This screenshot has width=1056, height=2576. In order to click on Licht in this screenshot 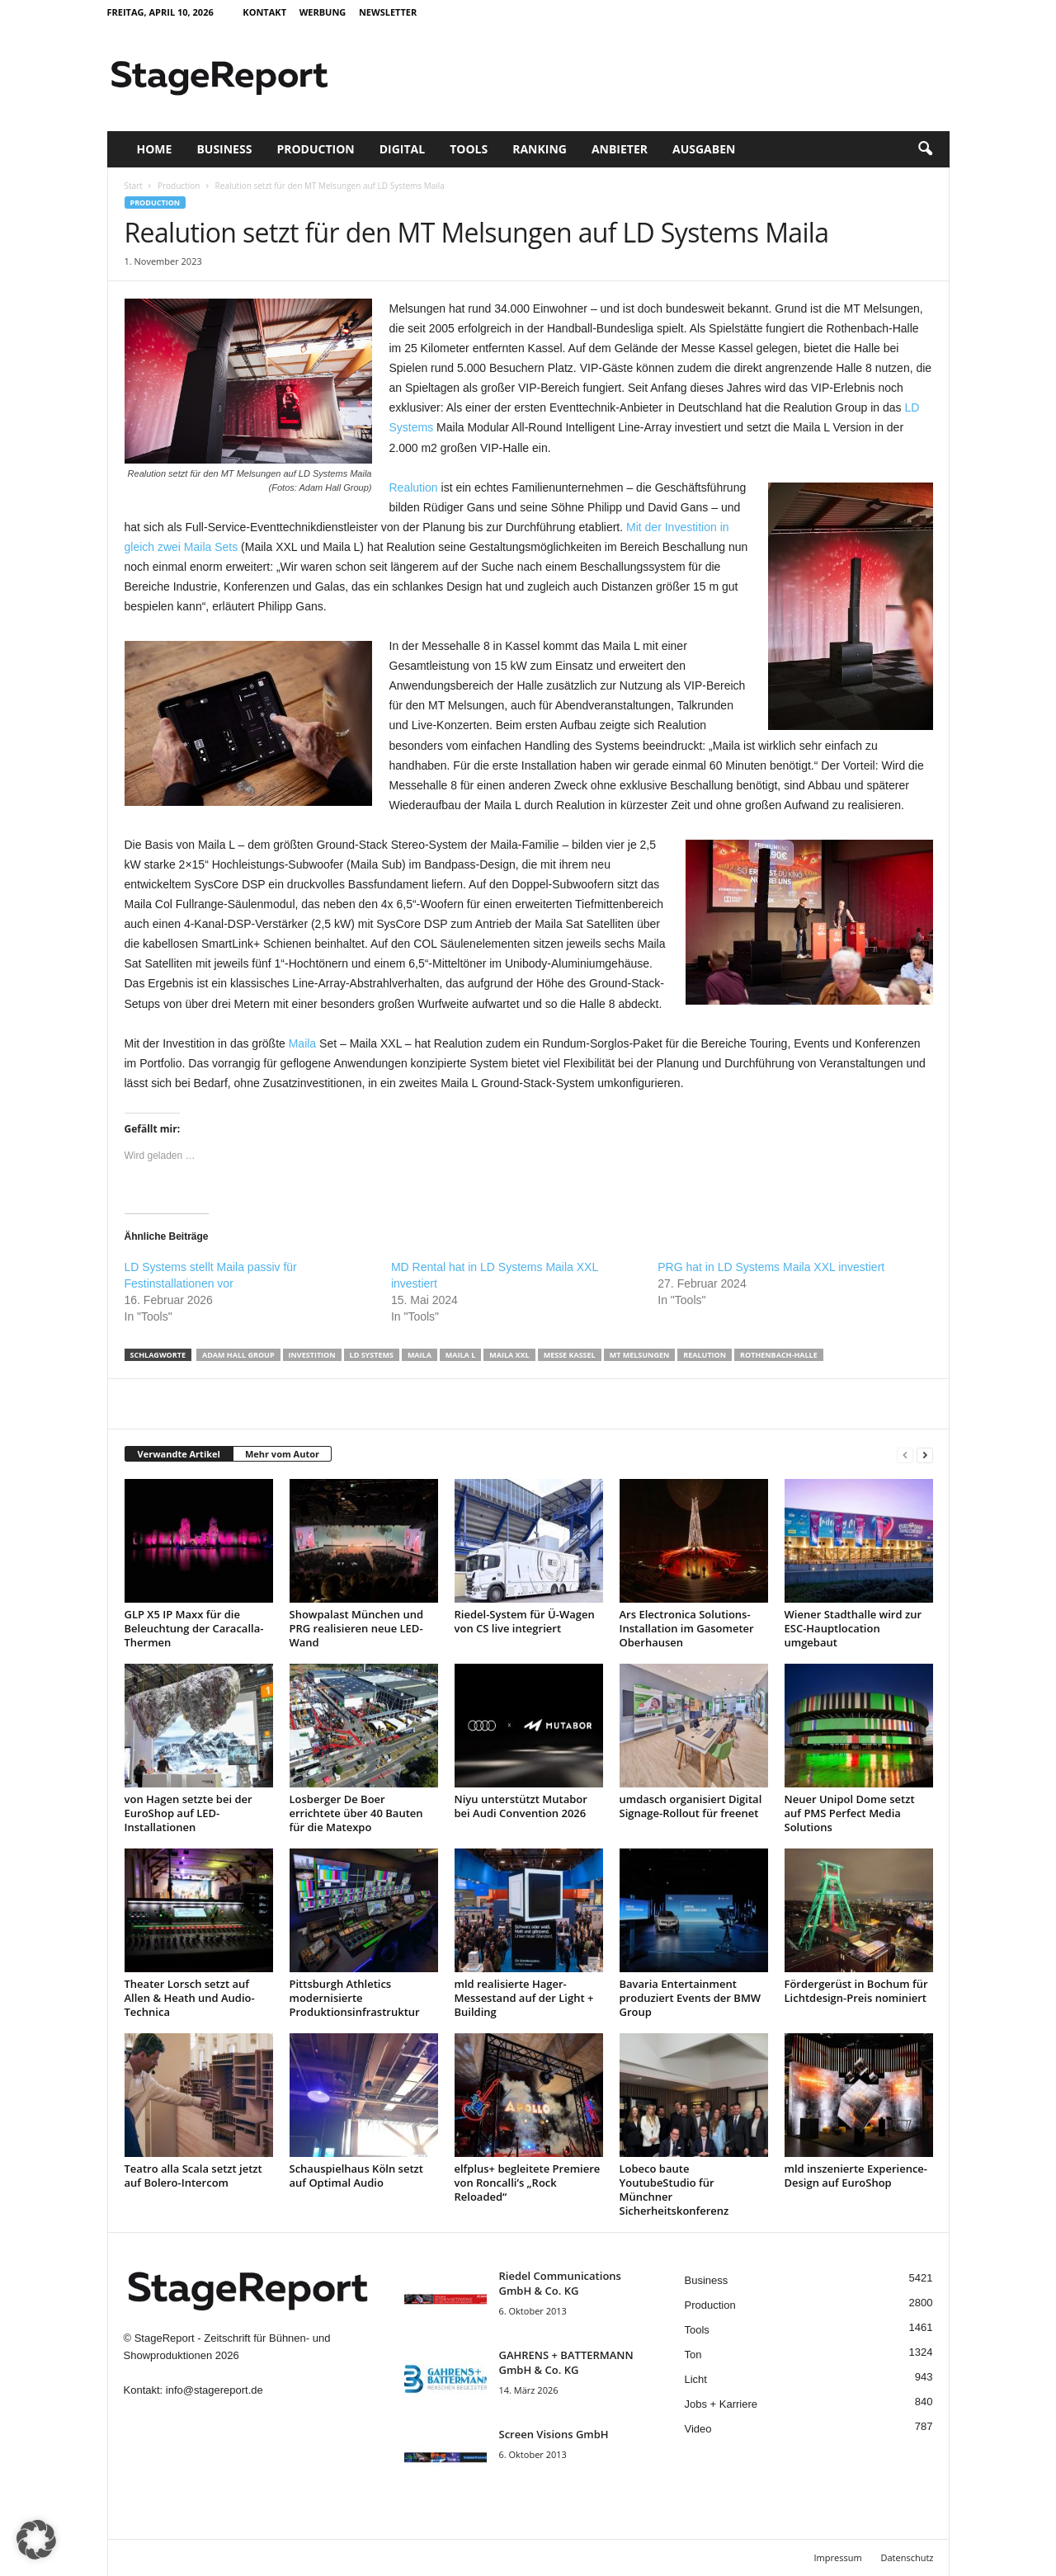, I will do `click(696, 2379)`.